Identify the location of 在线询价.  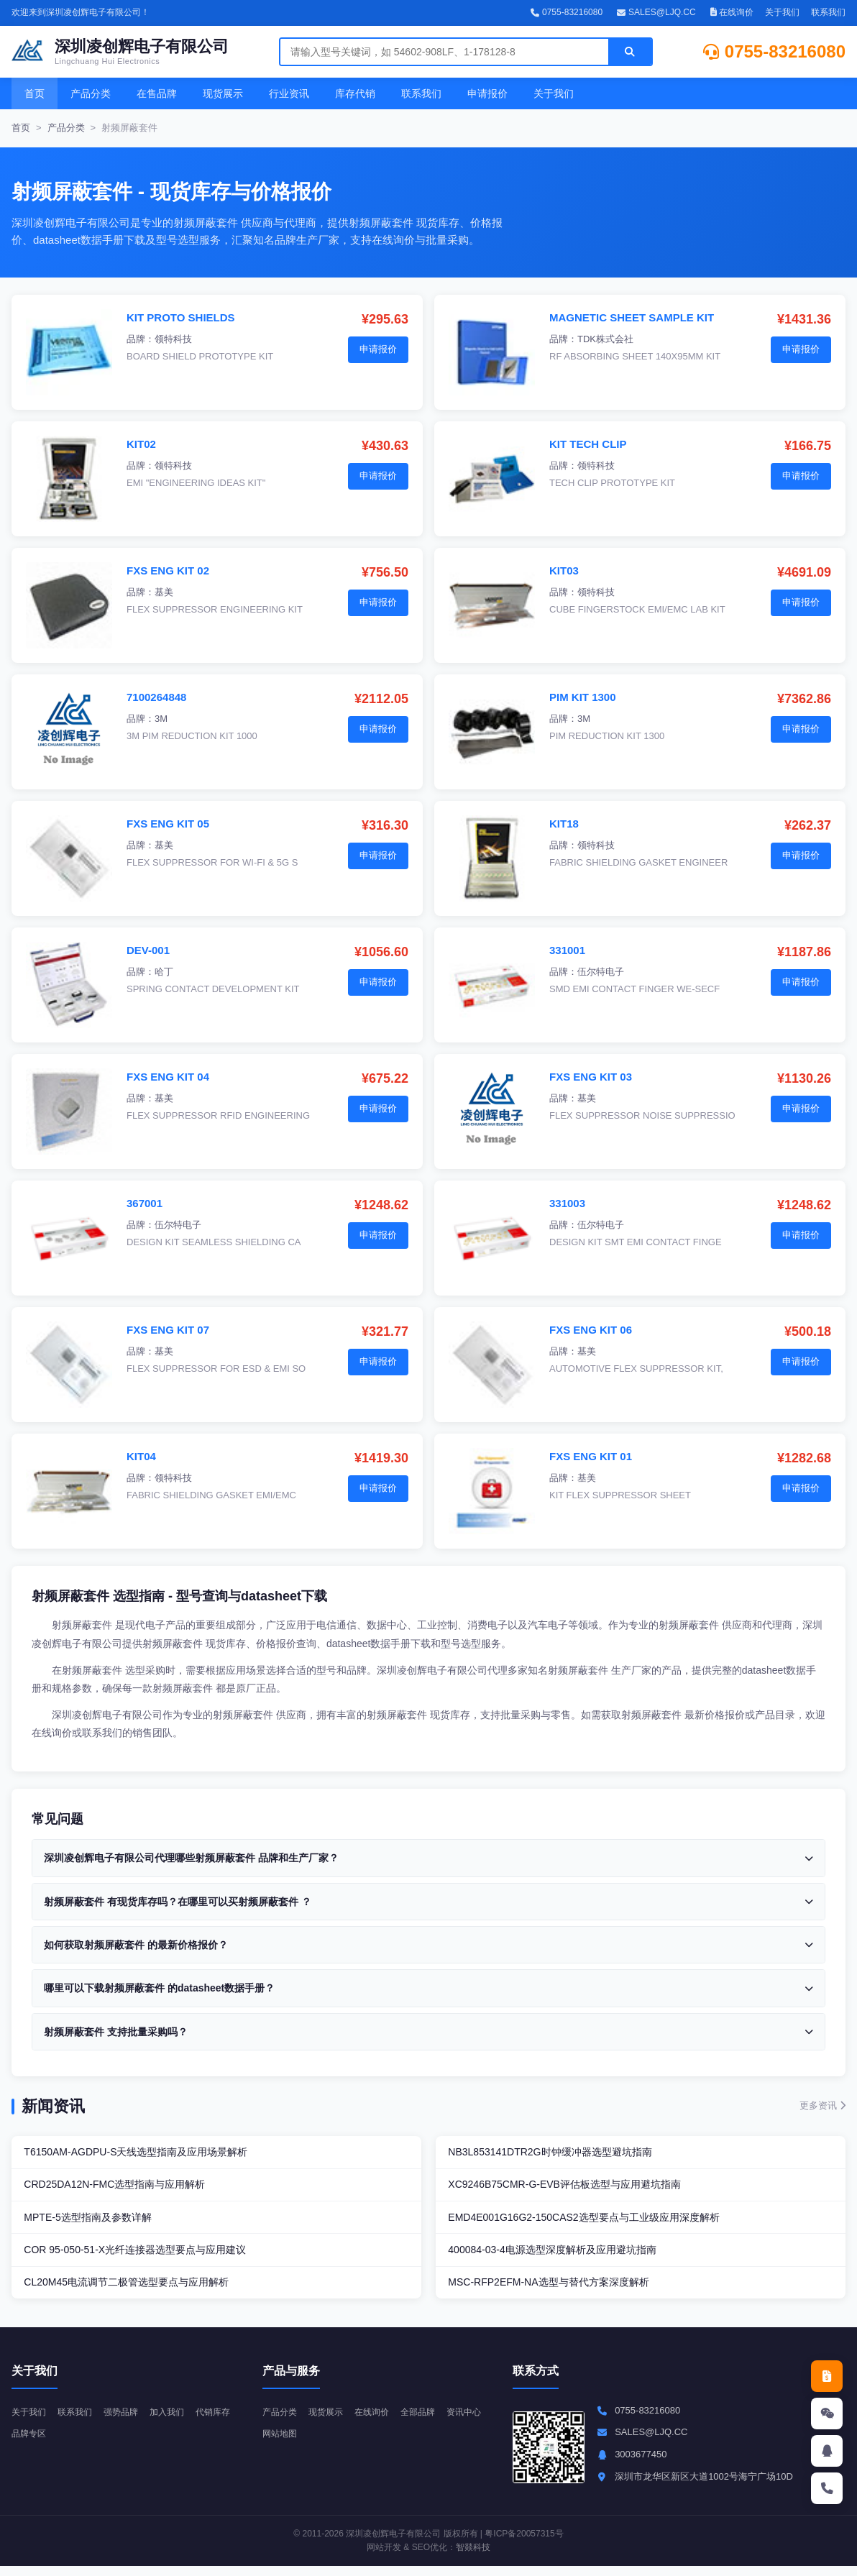
(731, 12).